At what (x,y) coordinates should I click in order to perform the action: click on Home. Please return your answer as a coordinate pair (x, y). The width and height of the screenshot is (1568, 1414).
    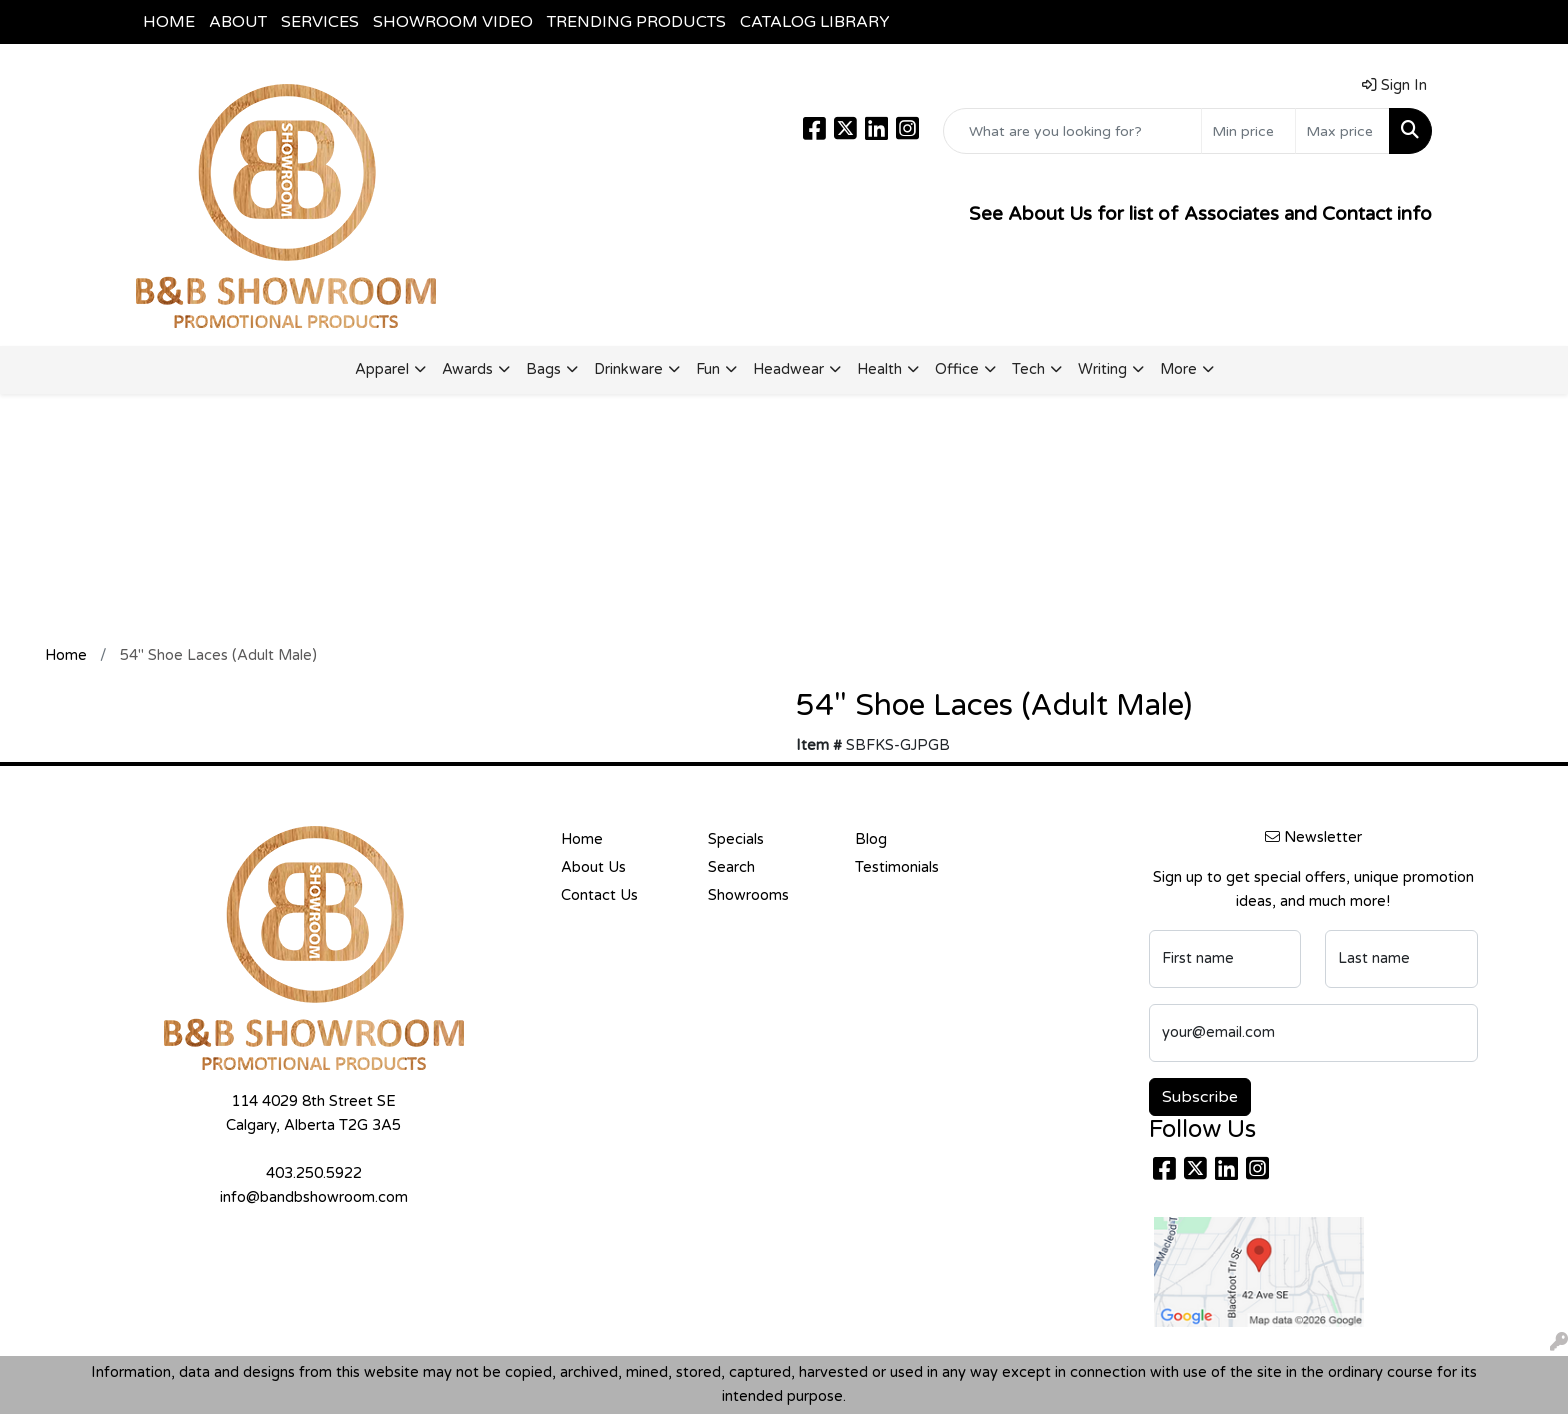
    Looking at the image, I should click on (582, 839).